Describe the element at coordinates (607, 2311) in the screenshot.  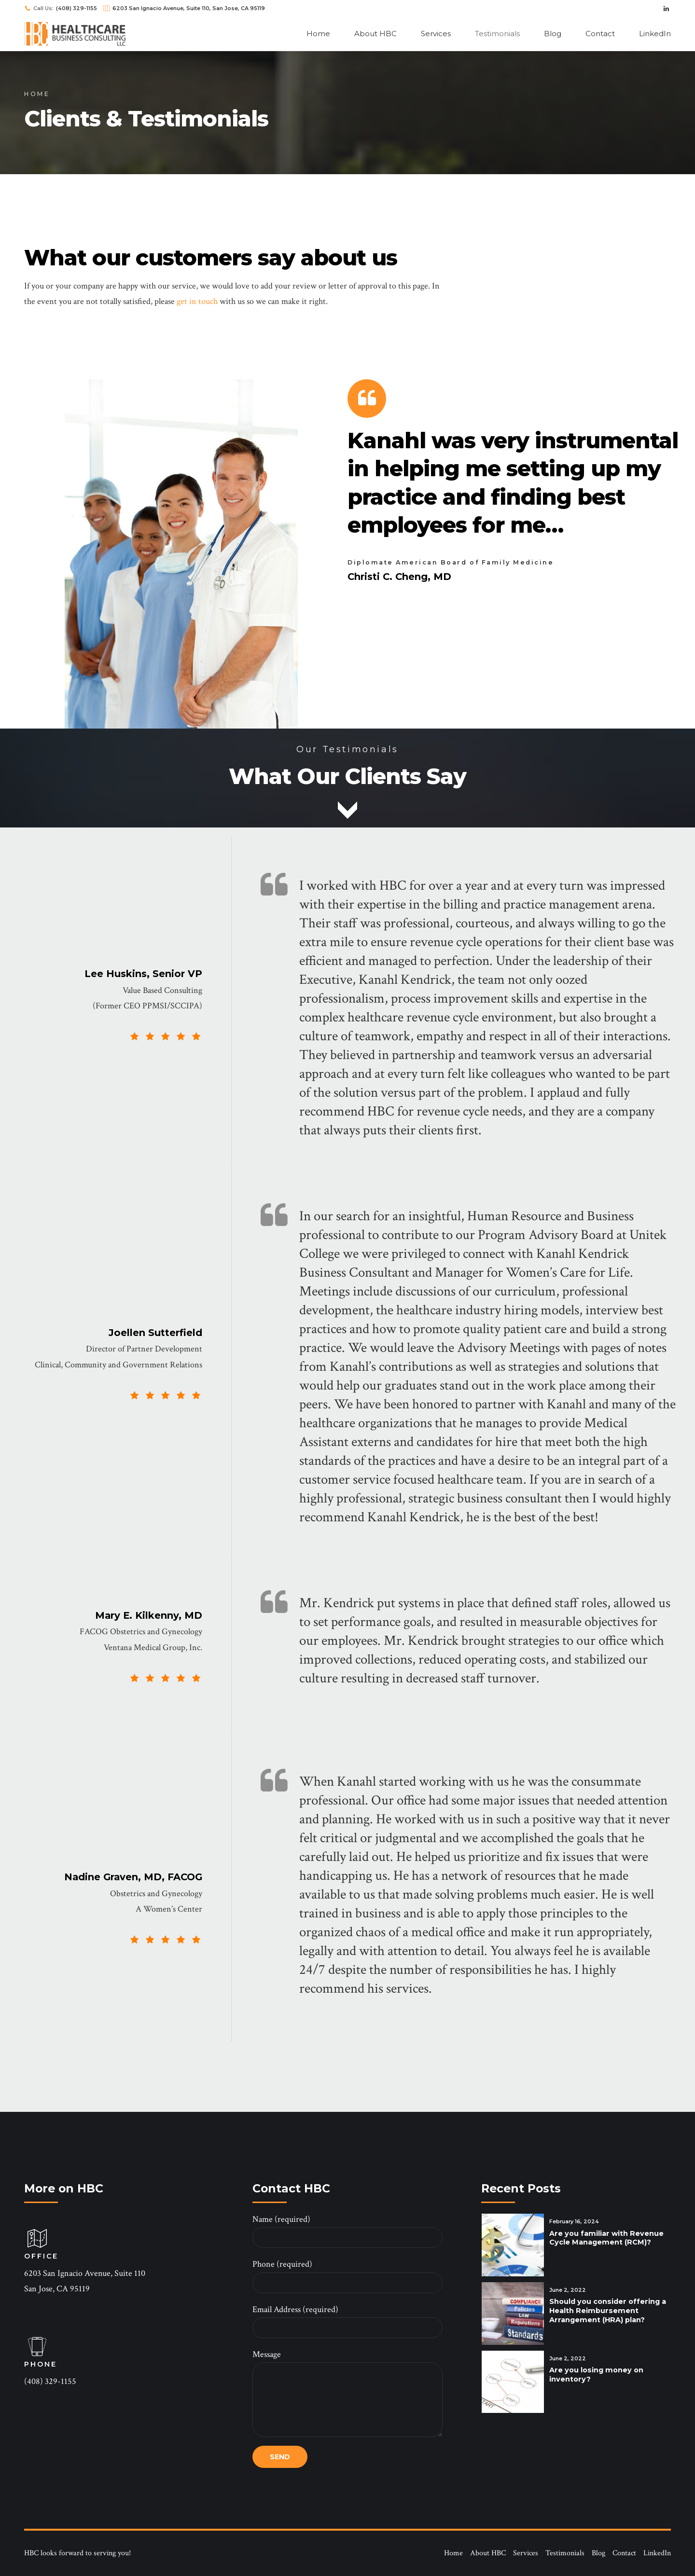
I see `Should you consider offering a Health Reimbursement Arrangement (HRA) plan?` at that location.